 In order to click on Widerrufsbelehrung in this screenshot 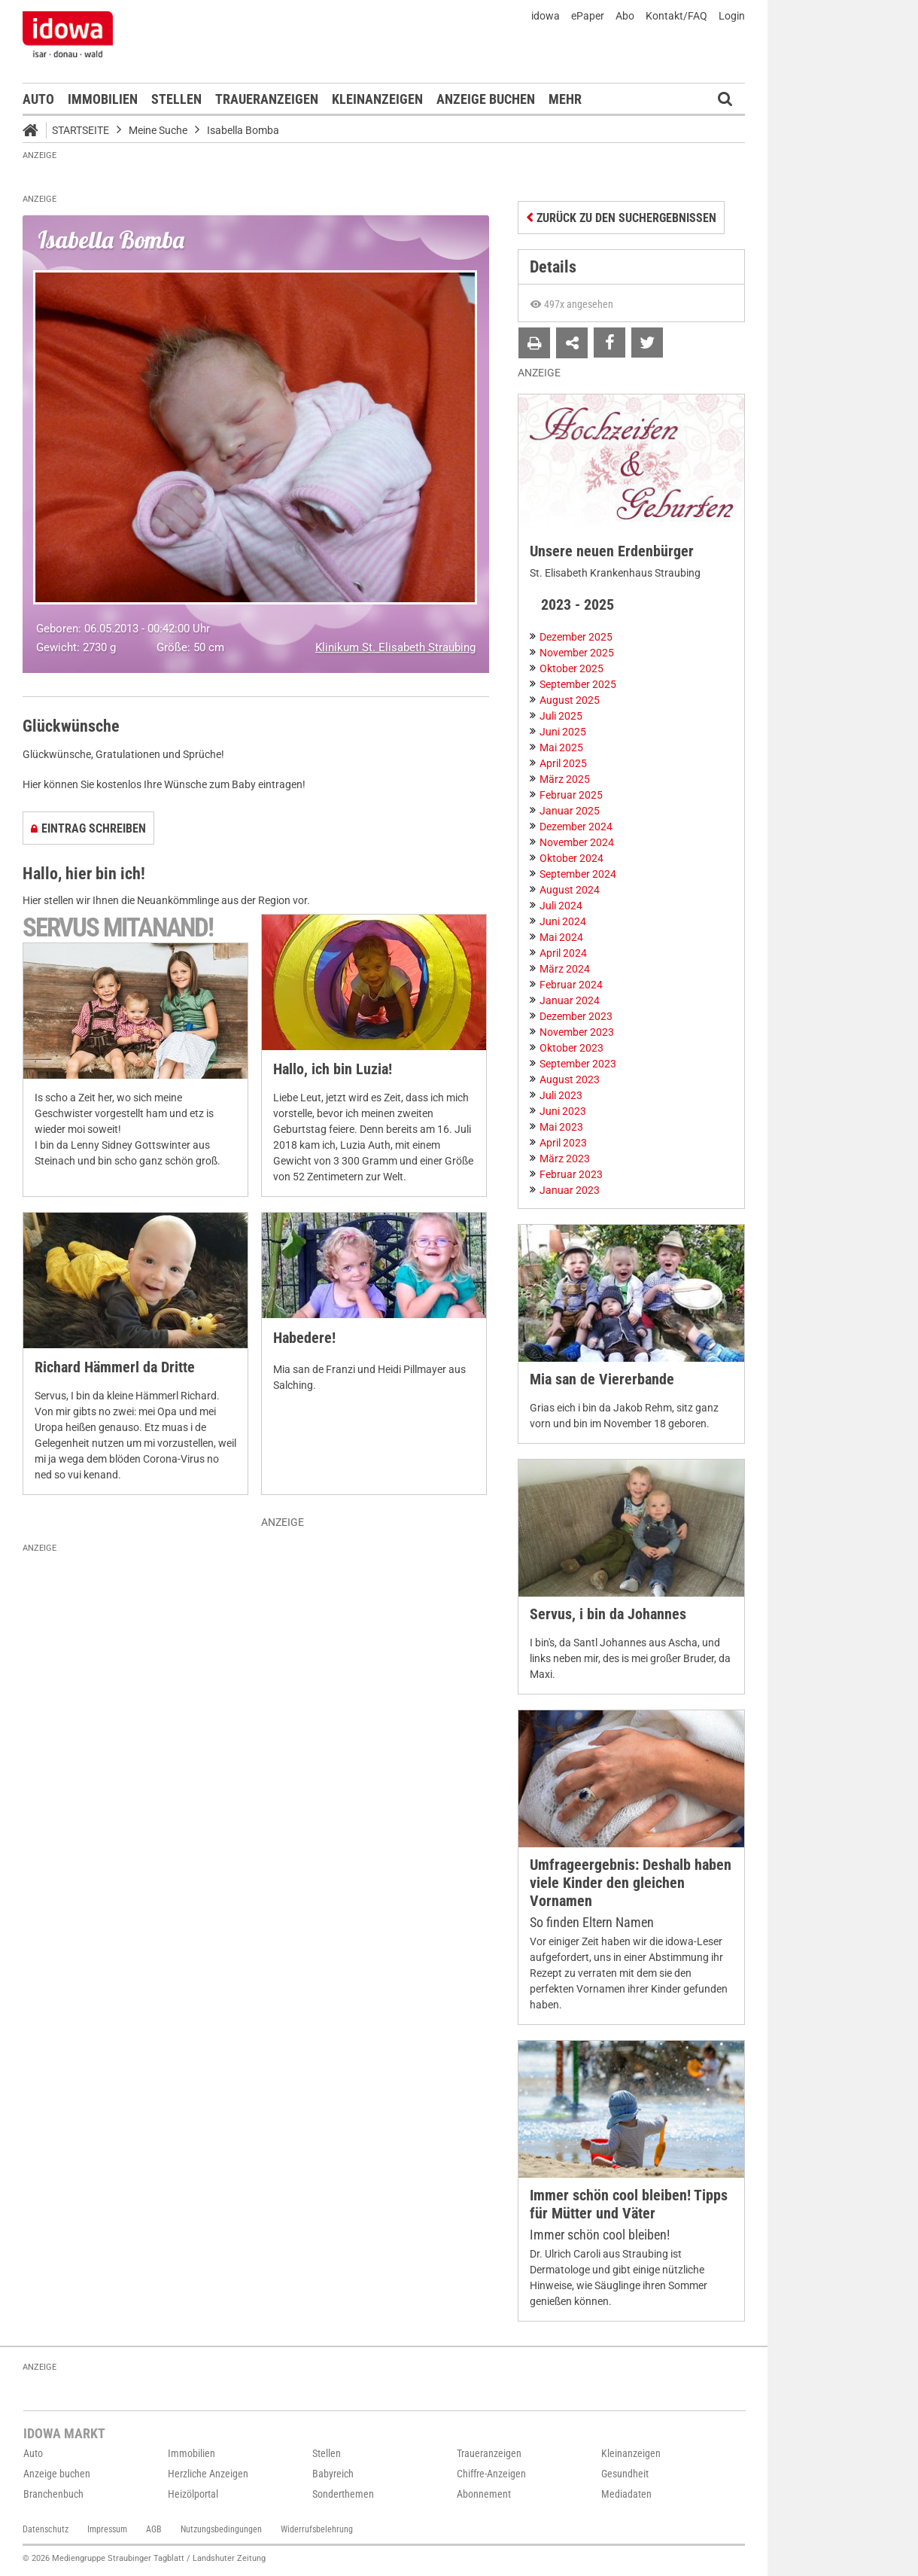, I will do `click(317, 2529)`.